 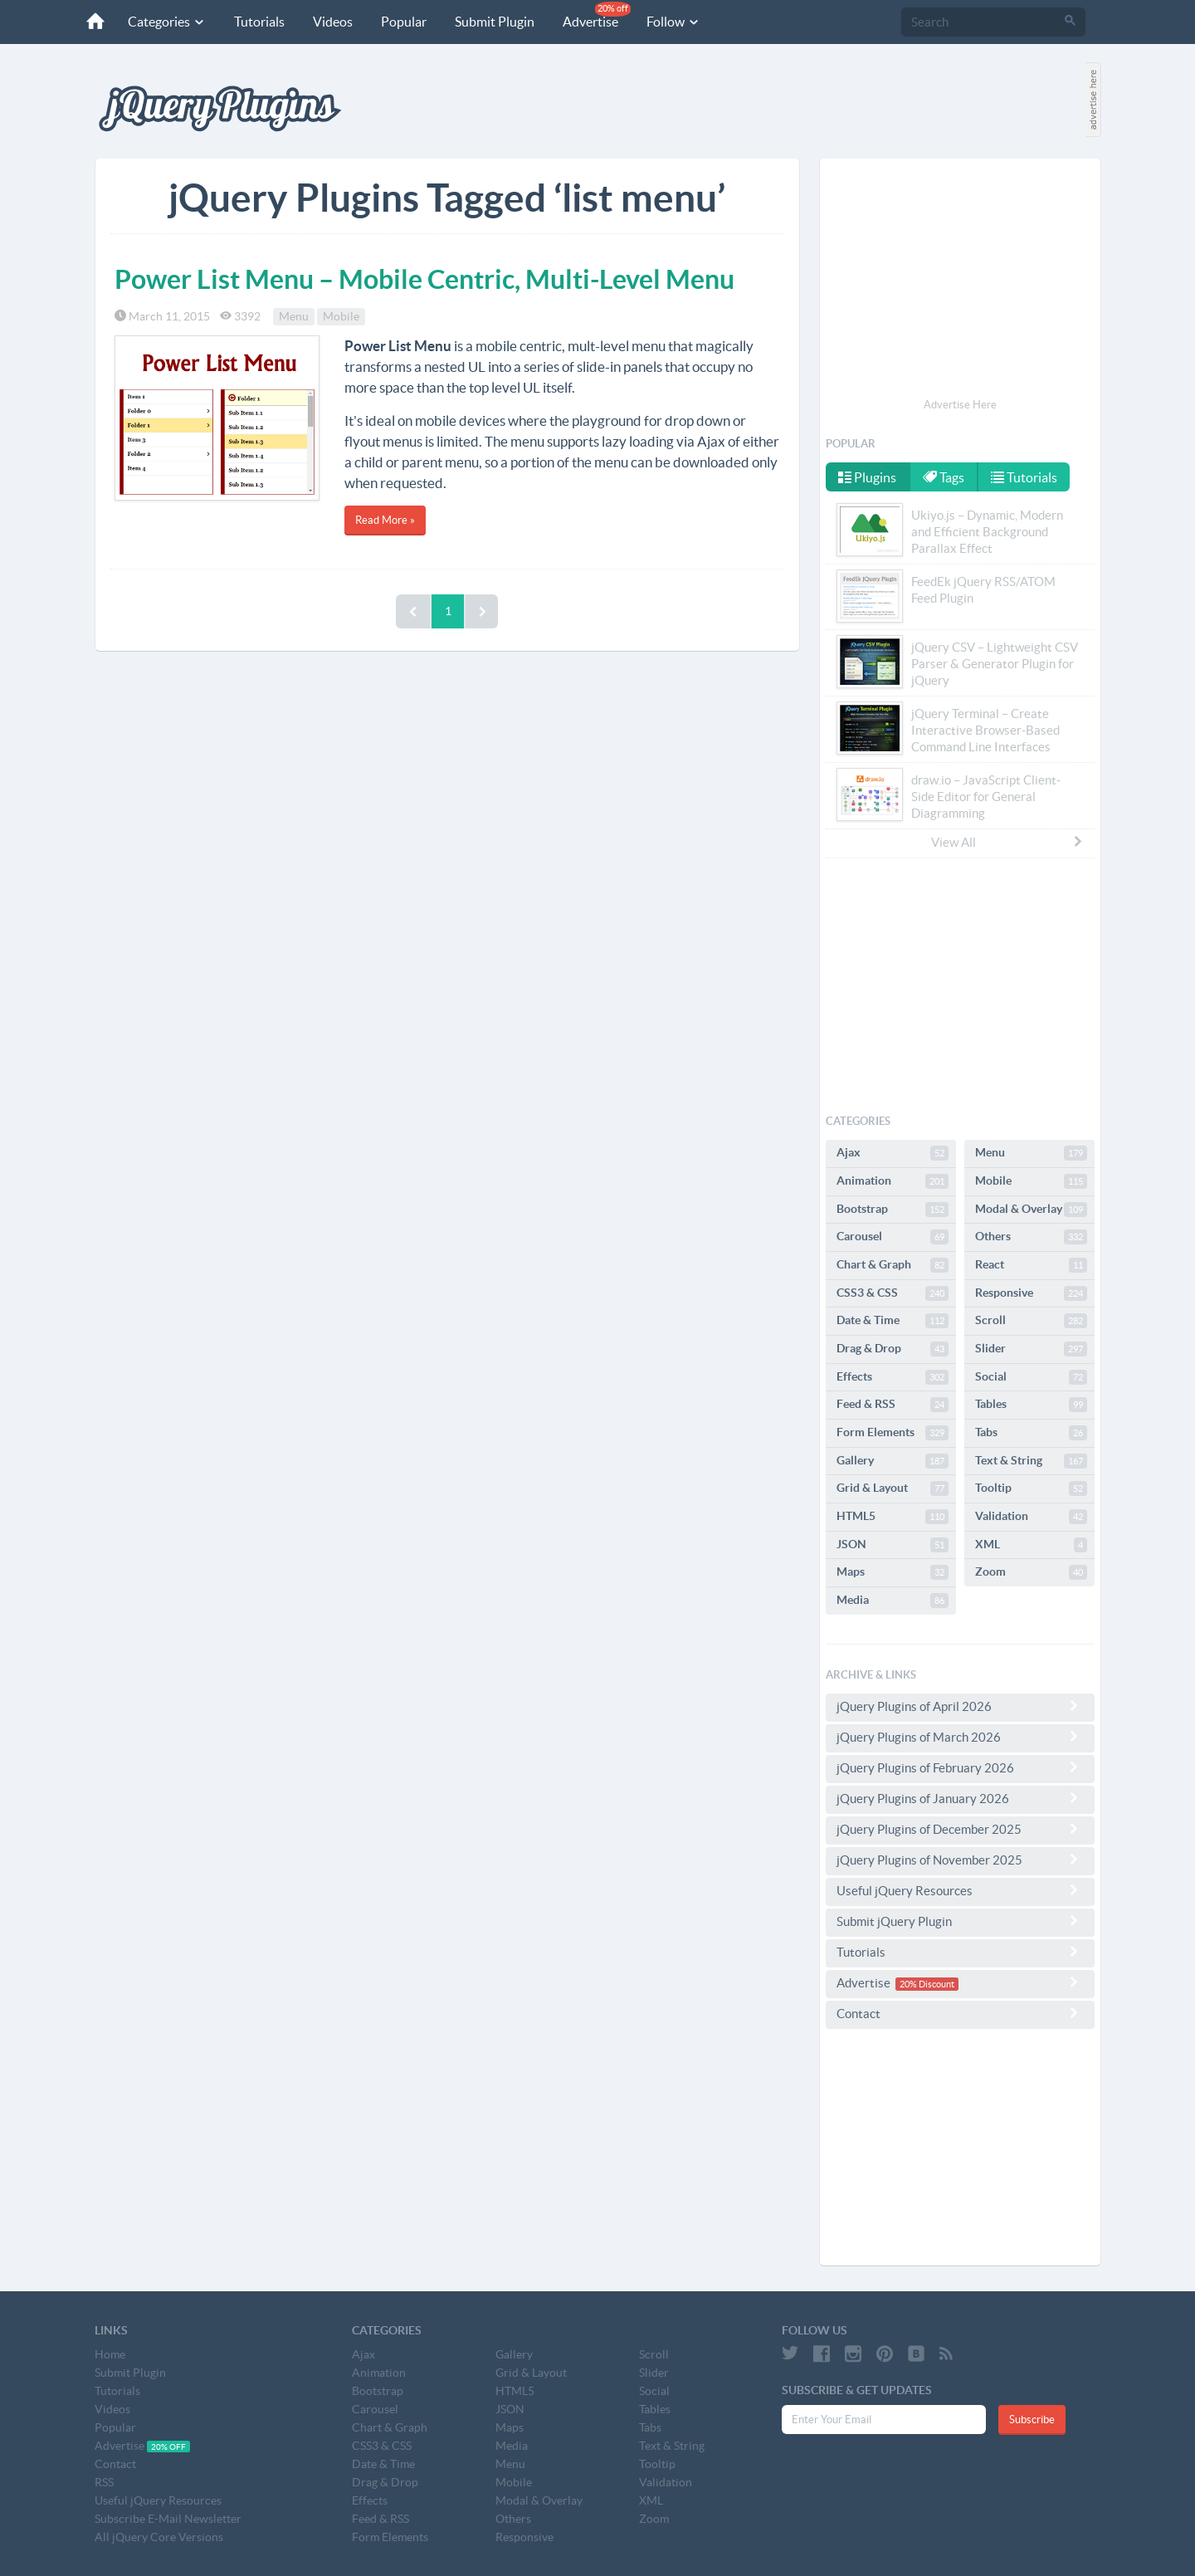 What do you see at coordinates (960, 1921) in the screenshot?
I see `Submit jQuery Plugin` at bounding box center [960, 1921].